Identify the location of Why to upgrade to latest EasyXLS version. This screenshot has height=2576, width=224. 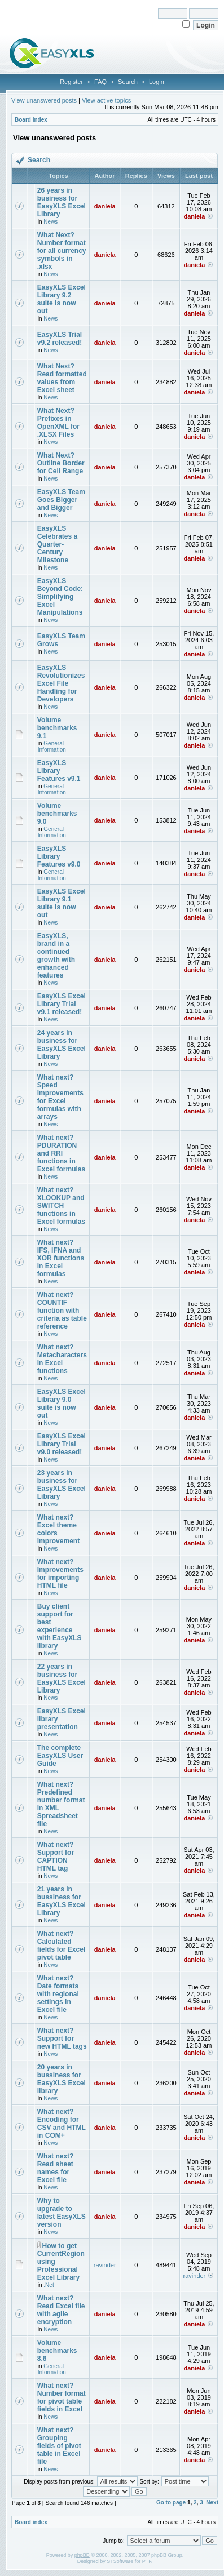
(61, 2212).